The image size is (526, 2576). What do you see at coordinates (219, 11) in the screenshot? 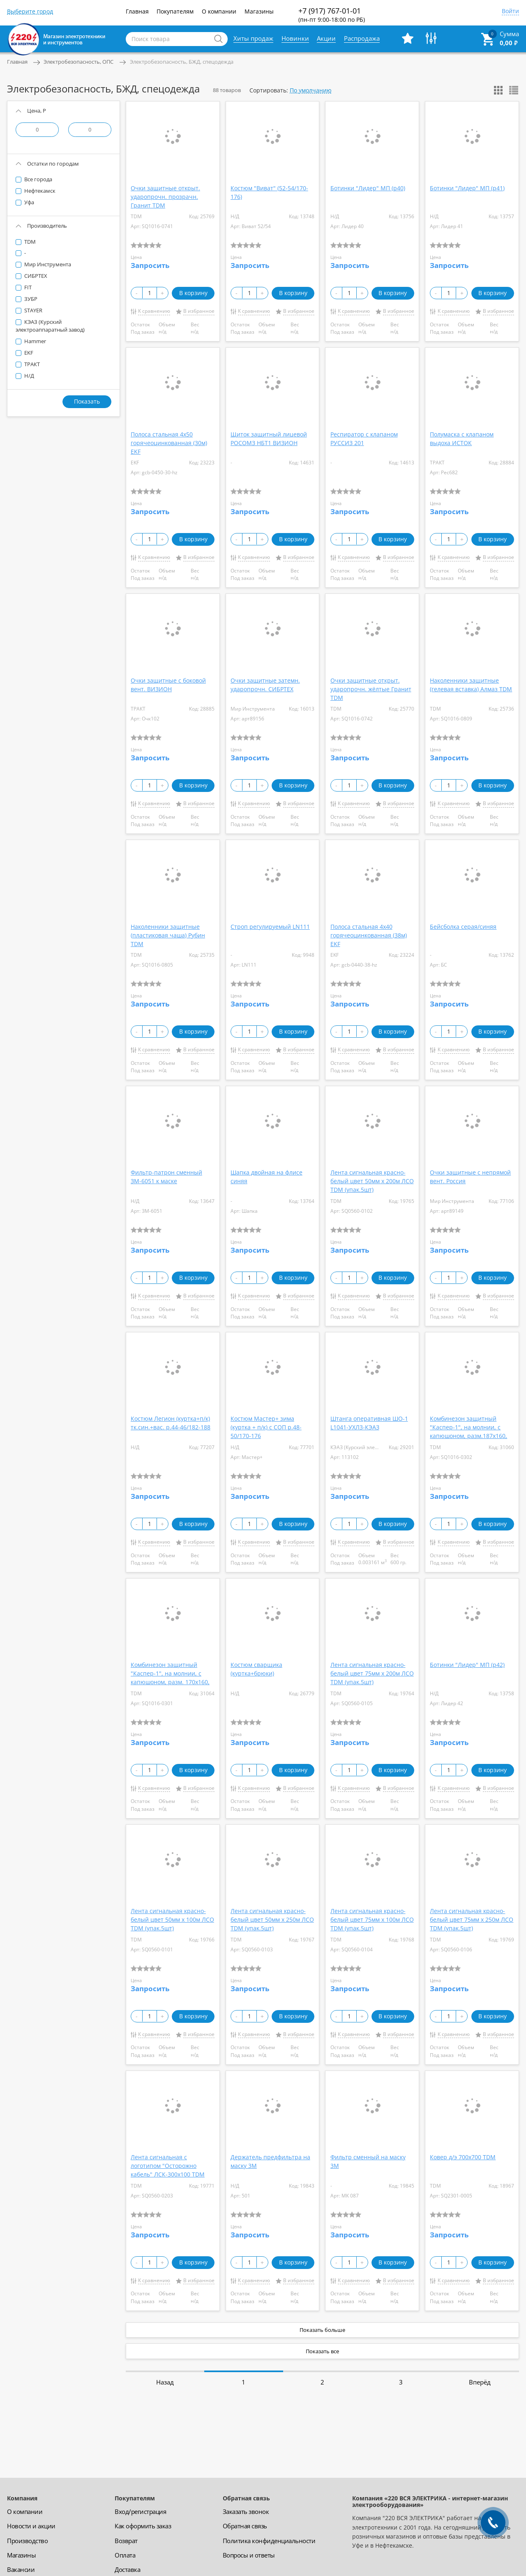
I see `О компании` at bounding box center [219, 11].